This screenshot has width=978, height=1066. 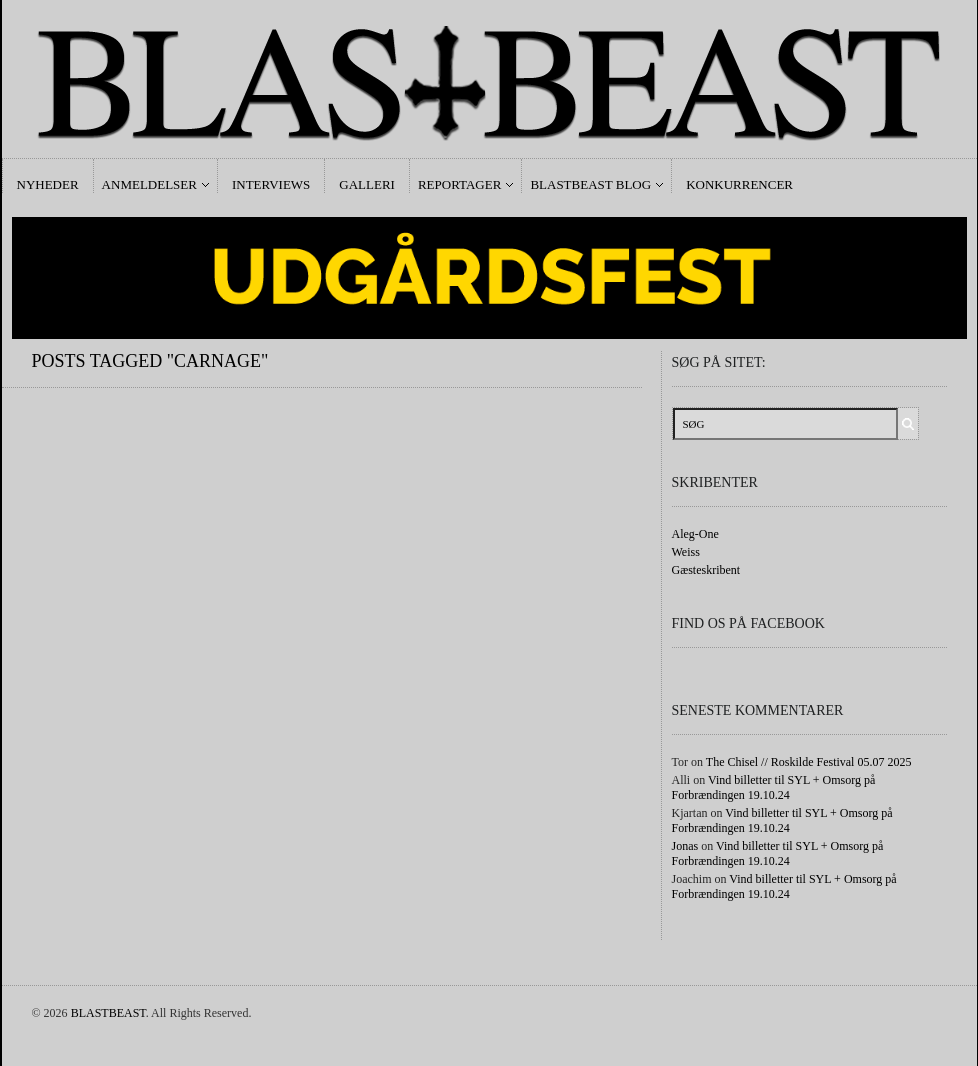 I want to click on Interviews, so click(x=271, y=184).